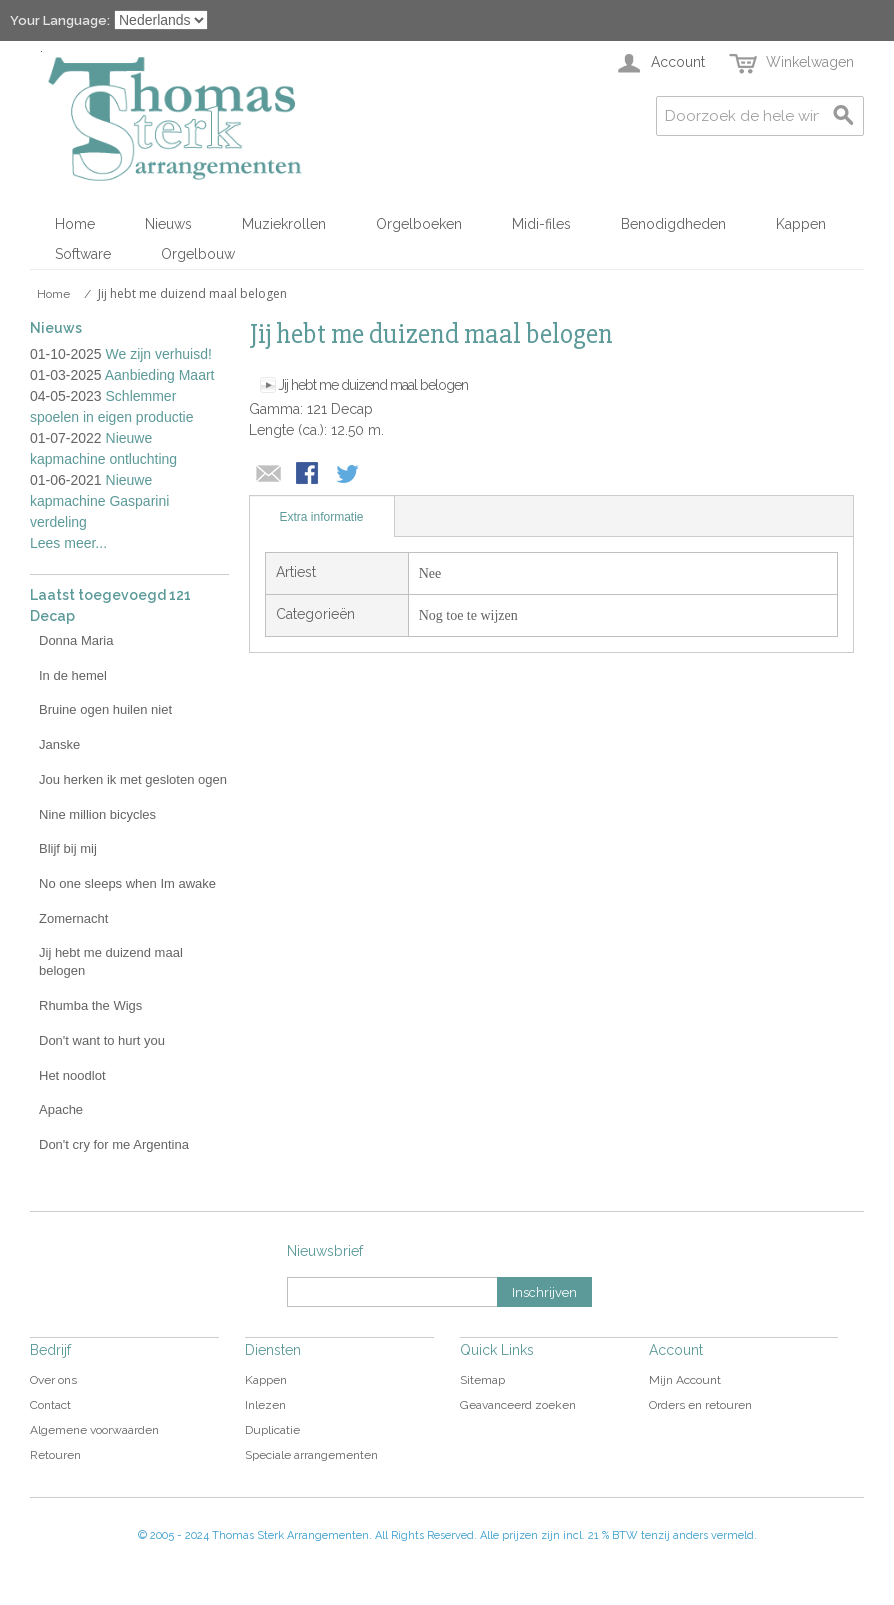  I want to click on Don't want to hurt you, so click(102, 1040).